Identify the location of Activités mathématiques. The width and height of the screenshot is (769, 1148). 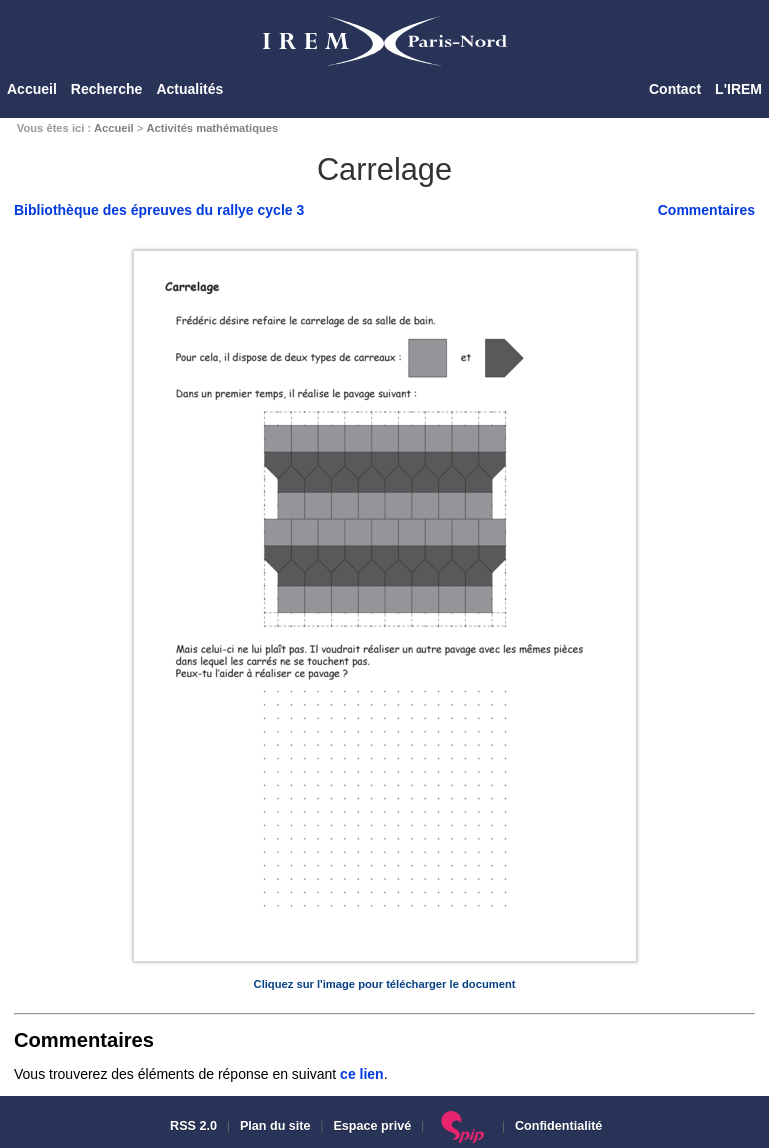
(212, 128).